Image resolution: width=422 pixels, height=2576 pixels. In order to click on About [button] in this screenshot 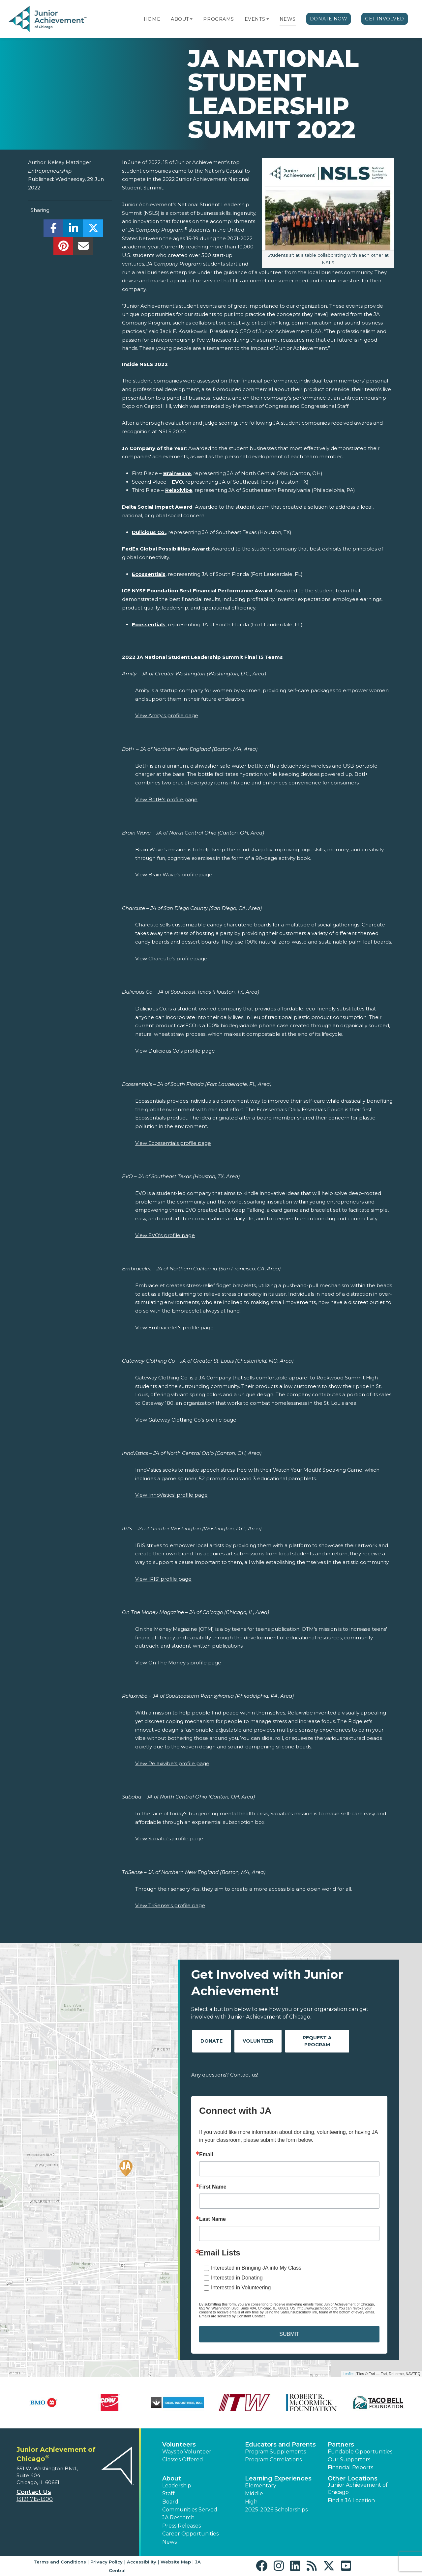, I will do `click(171, 2478)`.